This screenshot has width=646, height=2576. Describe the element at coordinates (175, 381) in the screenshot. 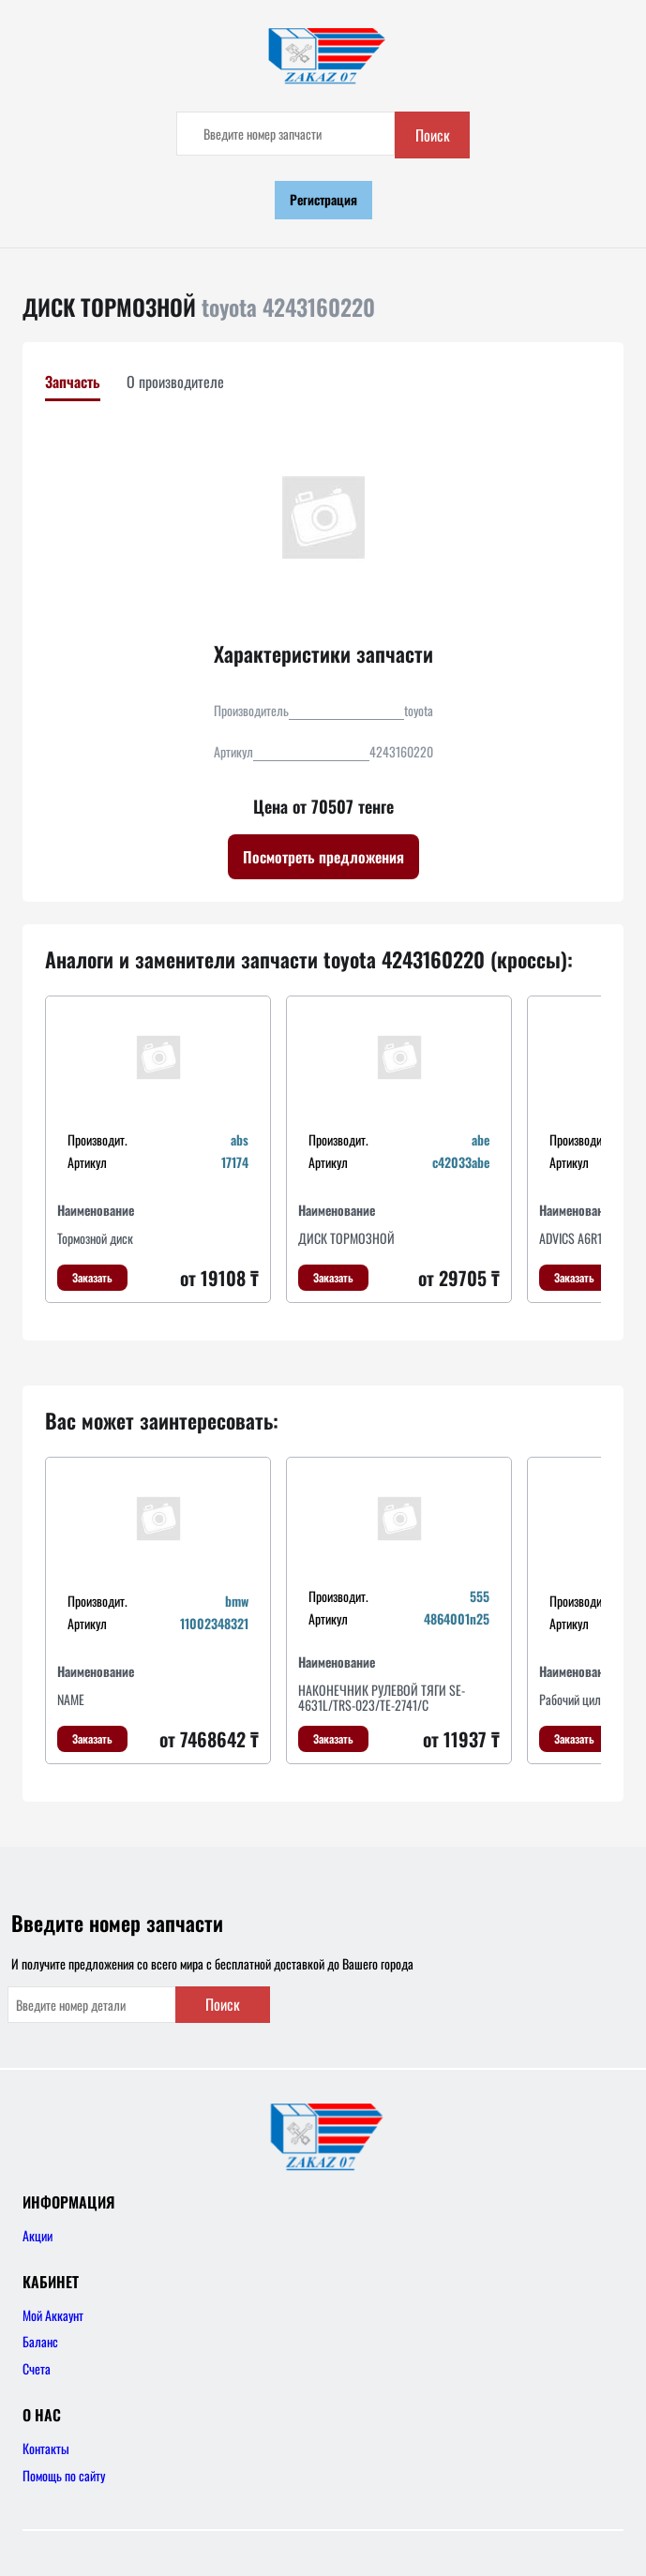

I see `О производителе` at that location.